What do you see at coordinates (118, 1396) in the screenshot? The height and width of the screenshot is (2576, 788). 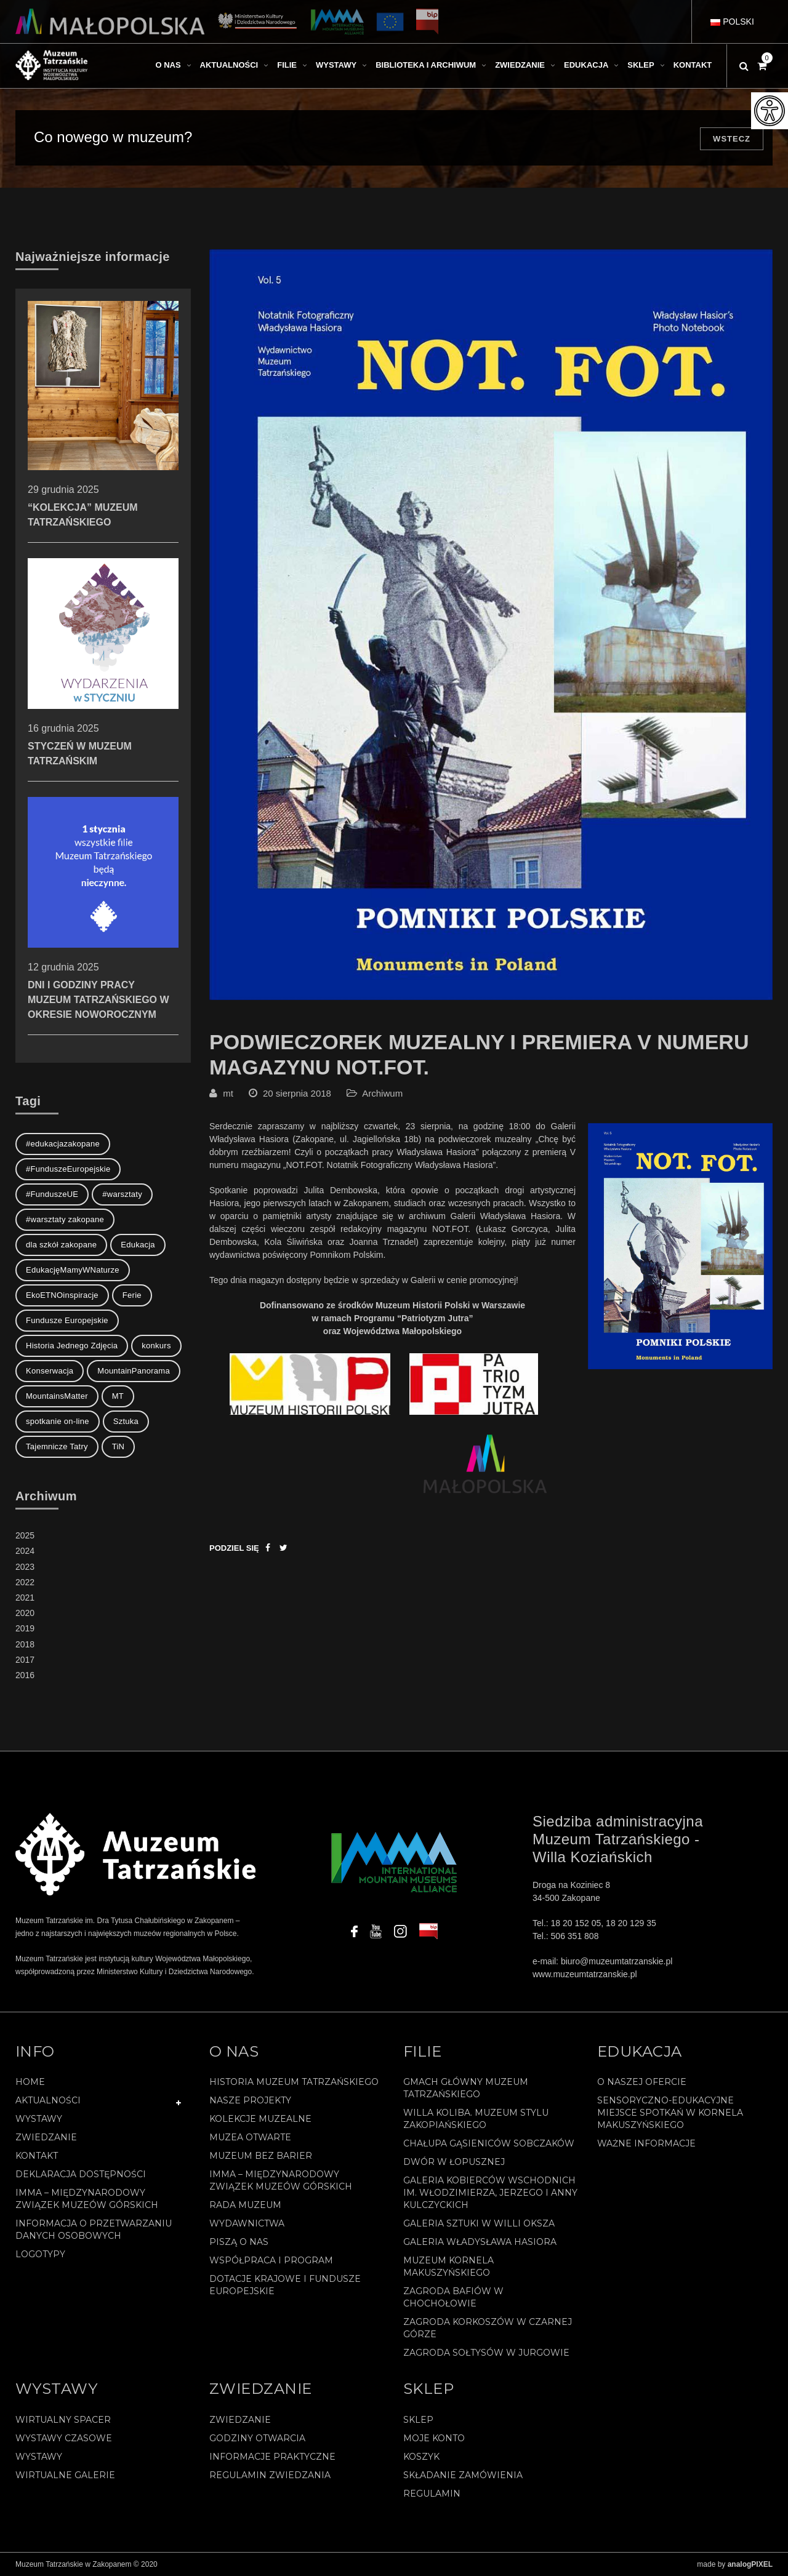 I see `MT [MT (1 element)]` at bounding box center [118, 1396].